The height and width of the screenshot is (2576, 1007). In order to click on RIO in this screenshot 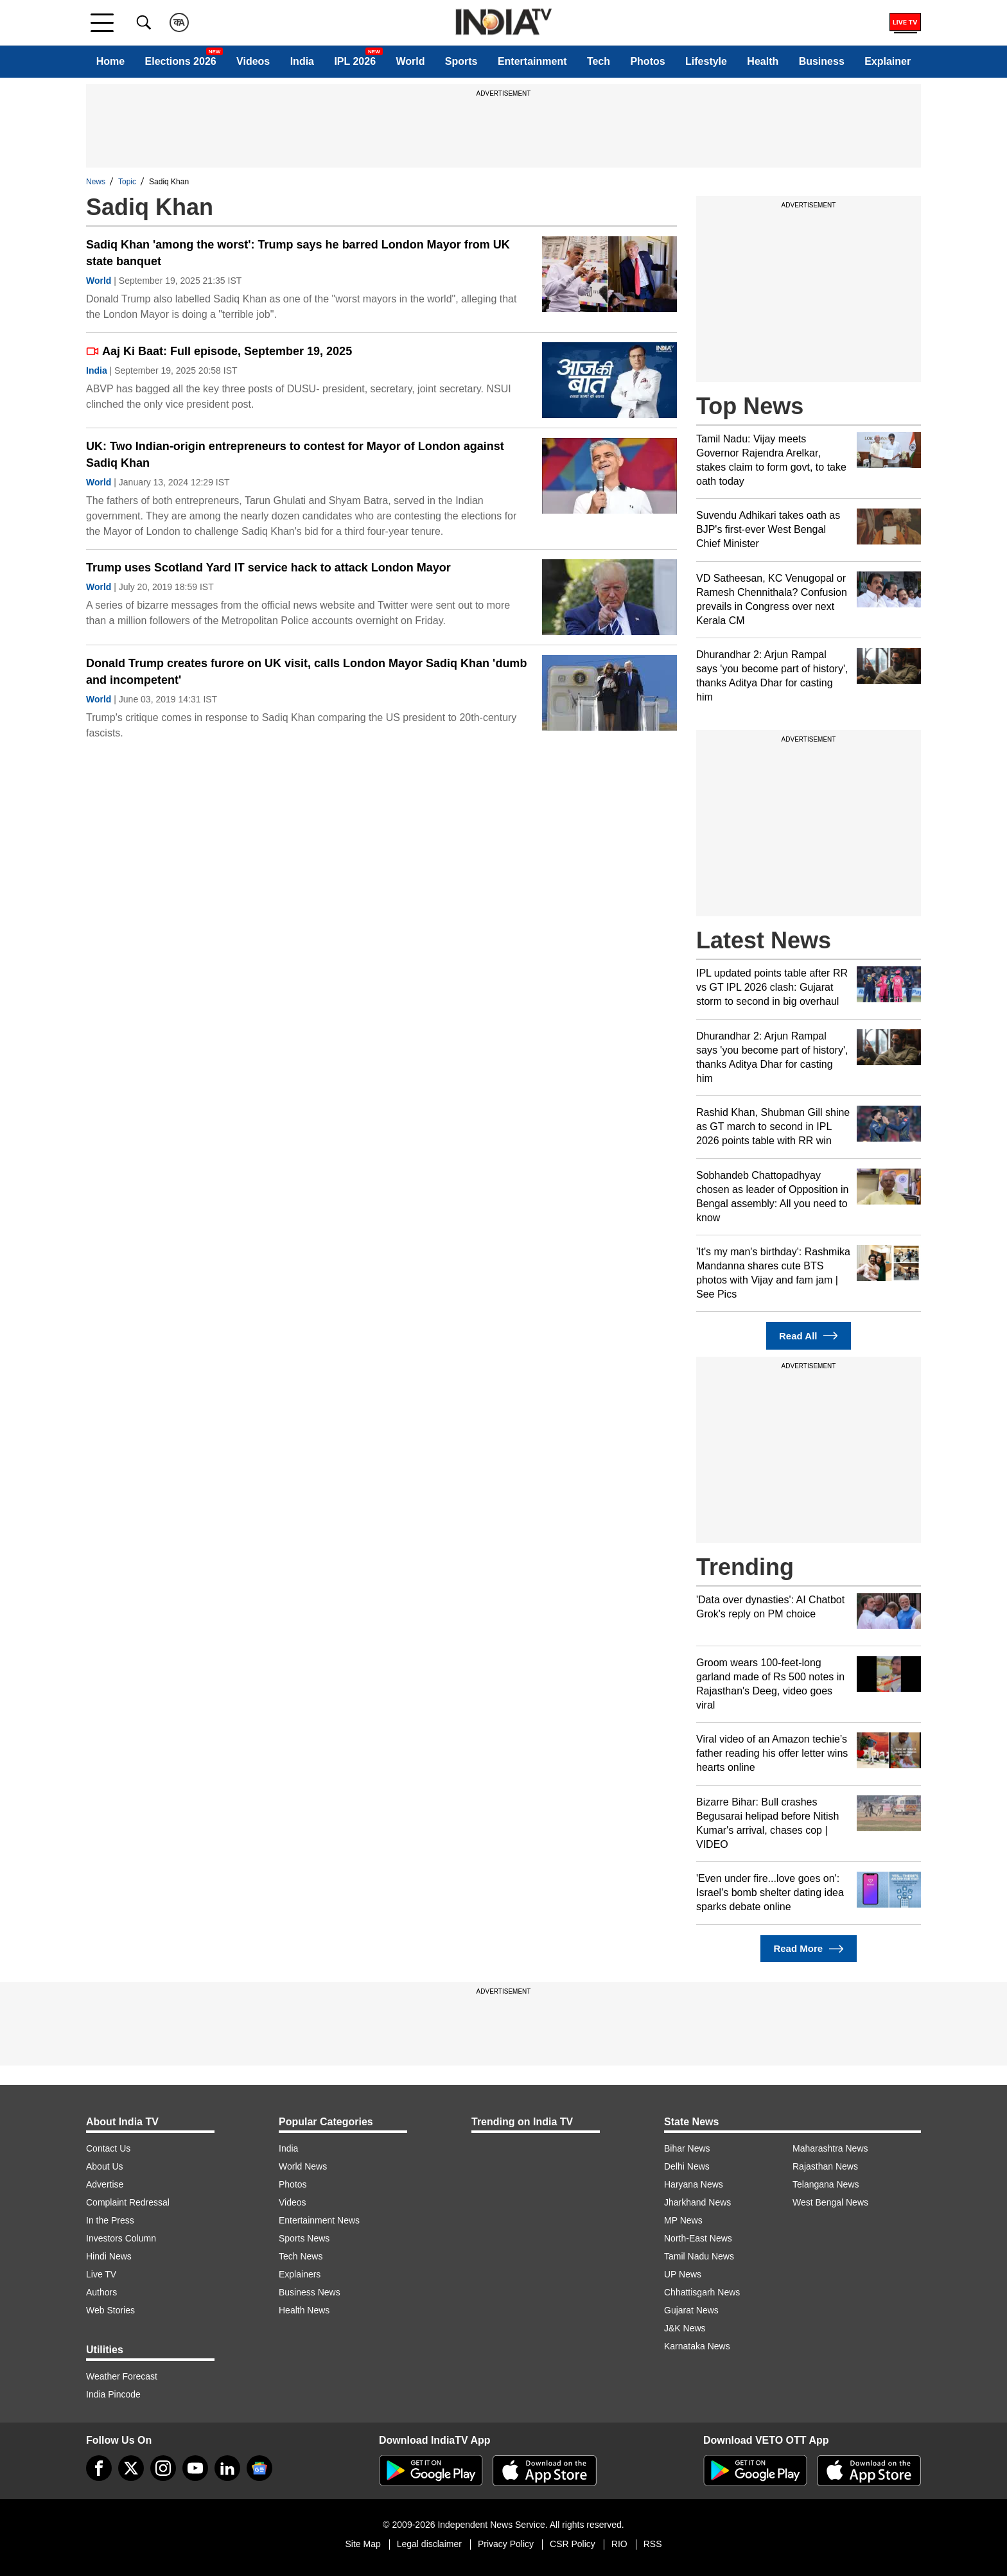, I will do `click(619, 2544)`.